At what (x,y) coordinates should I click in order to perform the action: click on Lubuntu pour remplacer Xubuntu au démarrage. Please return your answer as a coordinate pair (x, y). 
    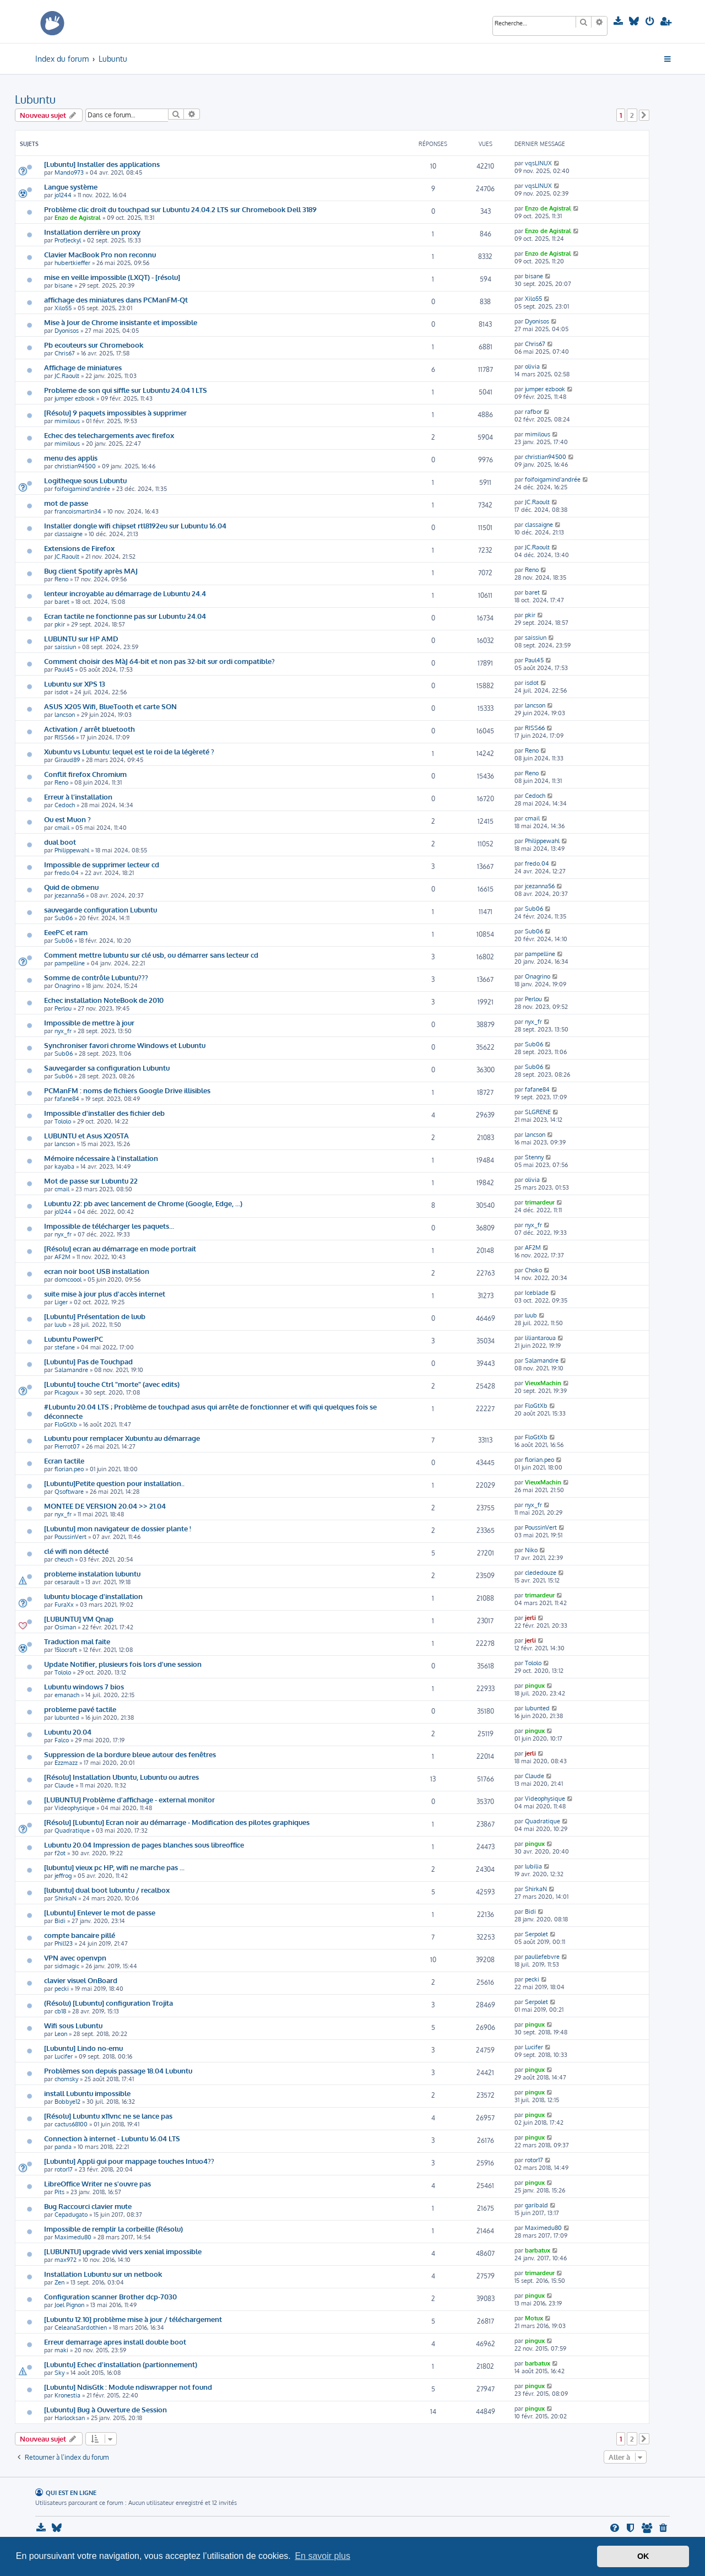
    Looking at the image, I should click on (122, 1438).